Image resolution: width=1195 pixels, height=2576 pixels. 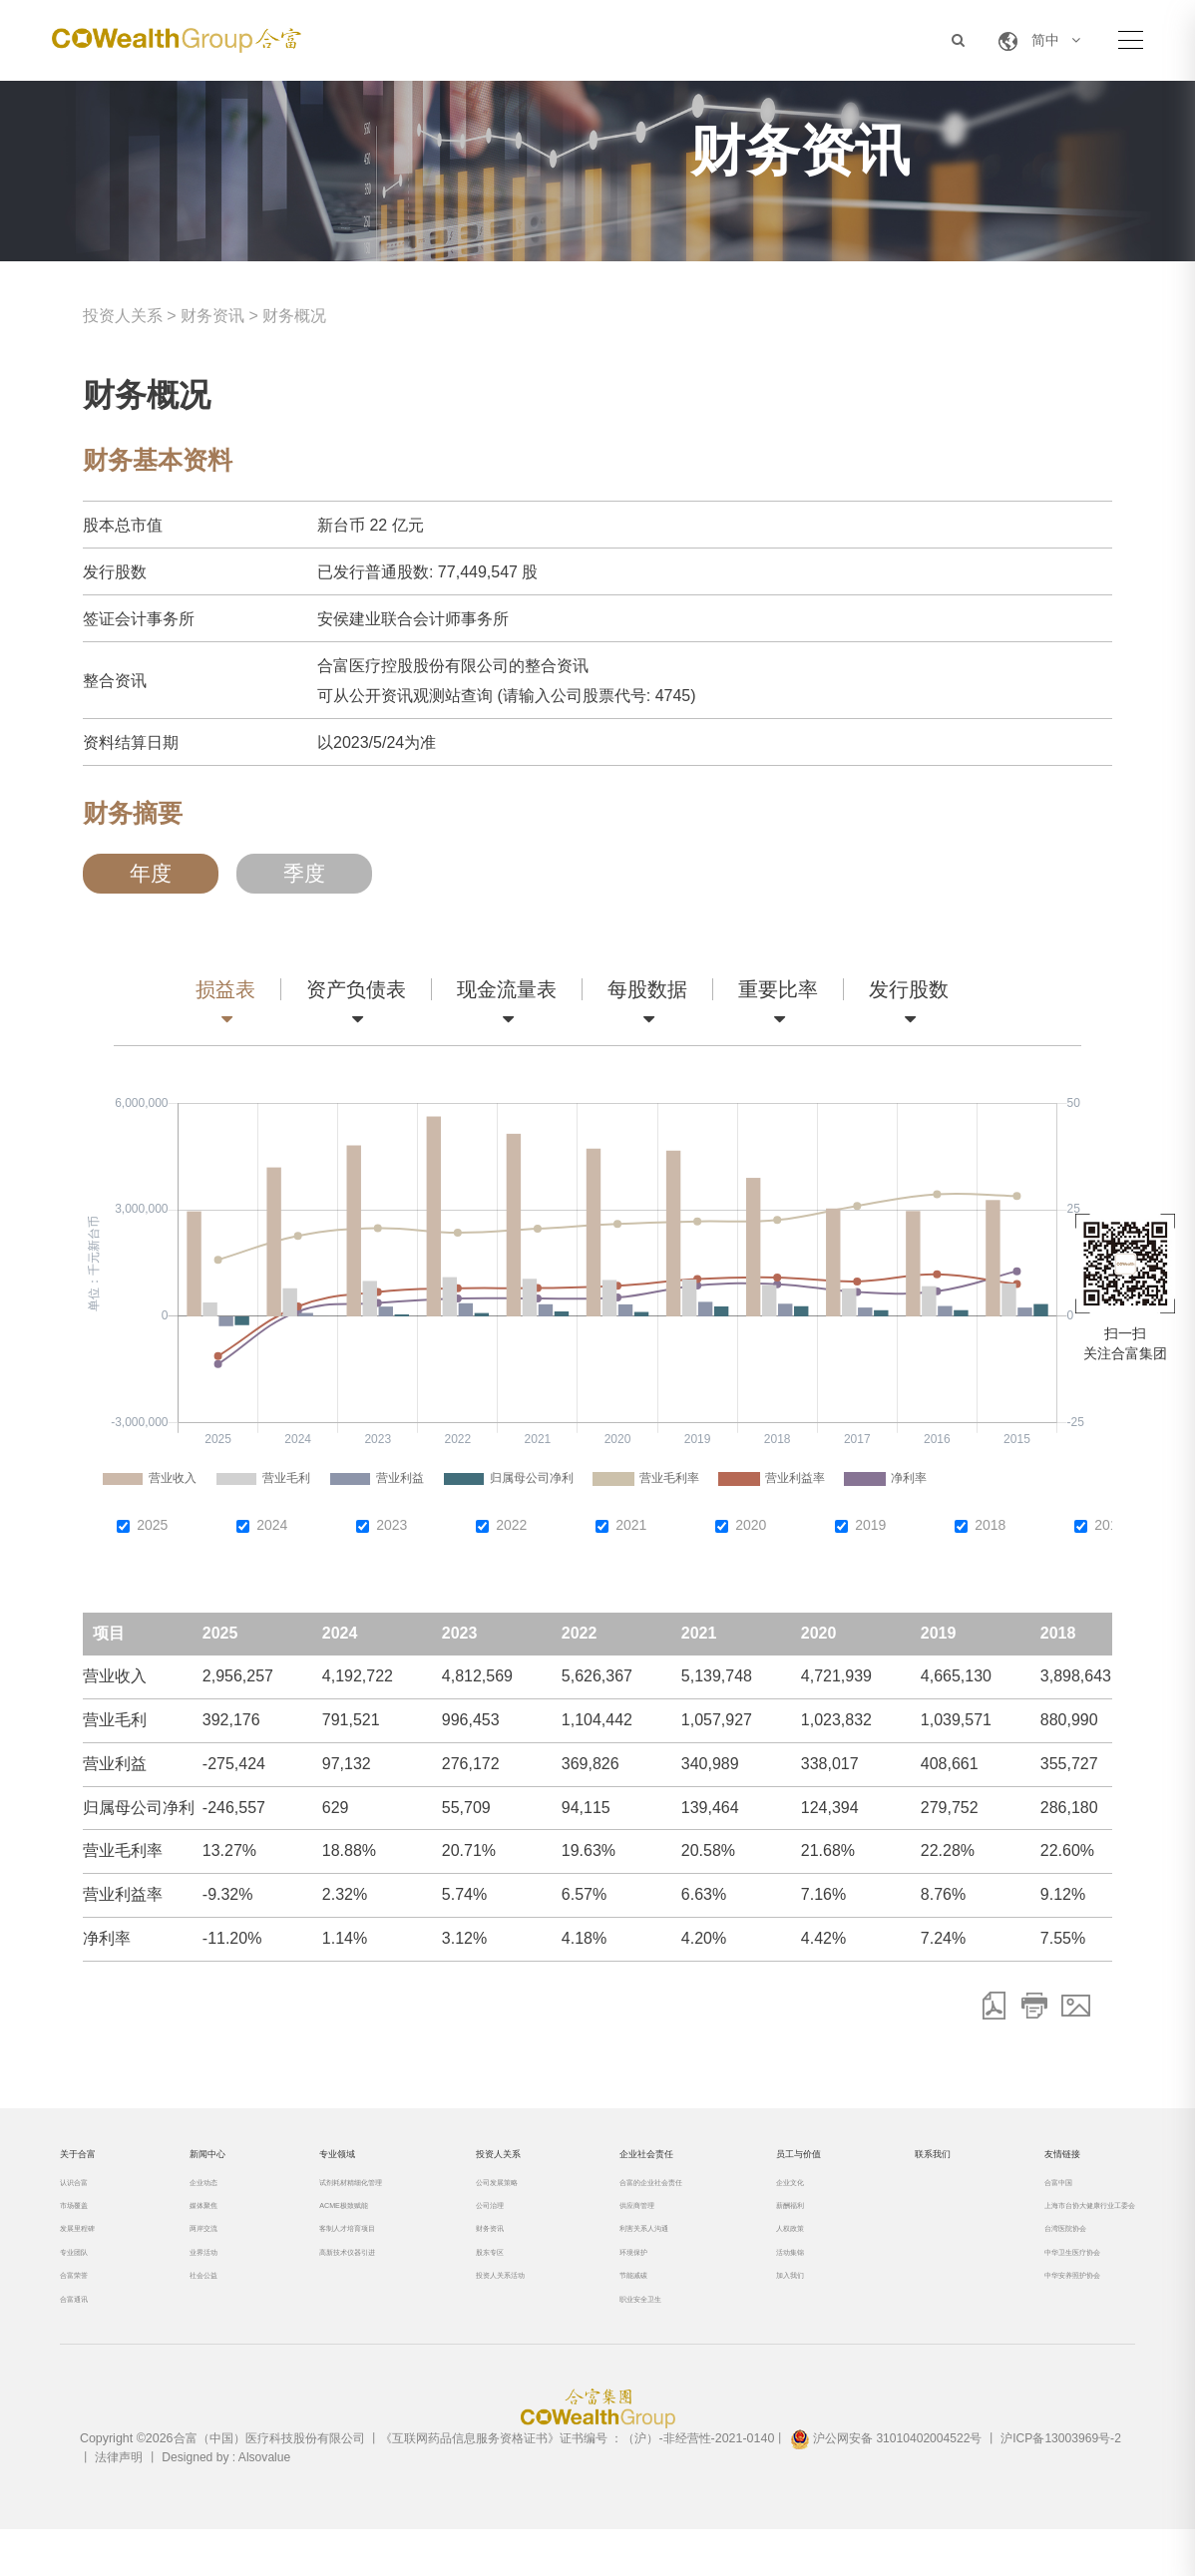 I want to click on 财务资讯, so click(x=212, y=315).